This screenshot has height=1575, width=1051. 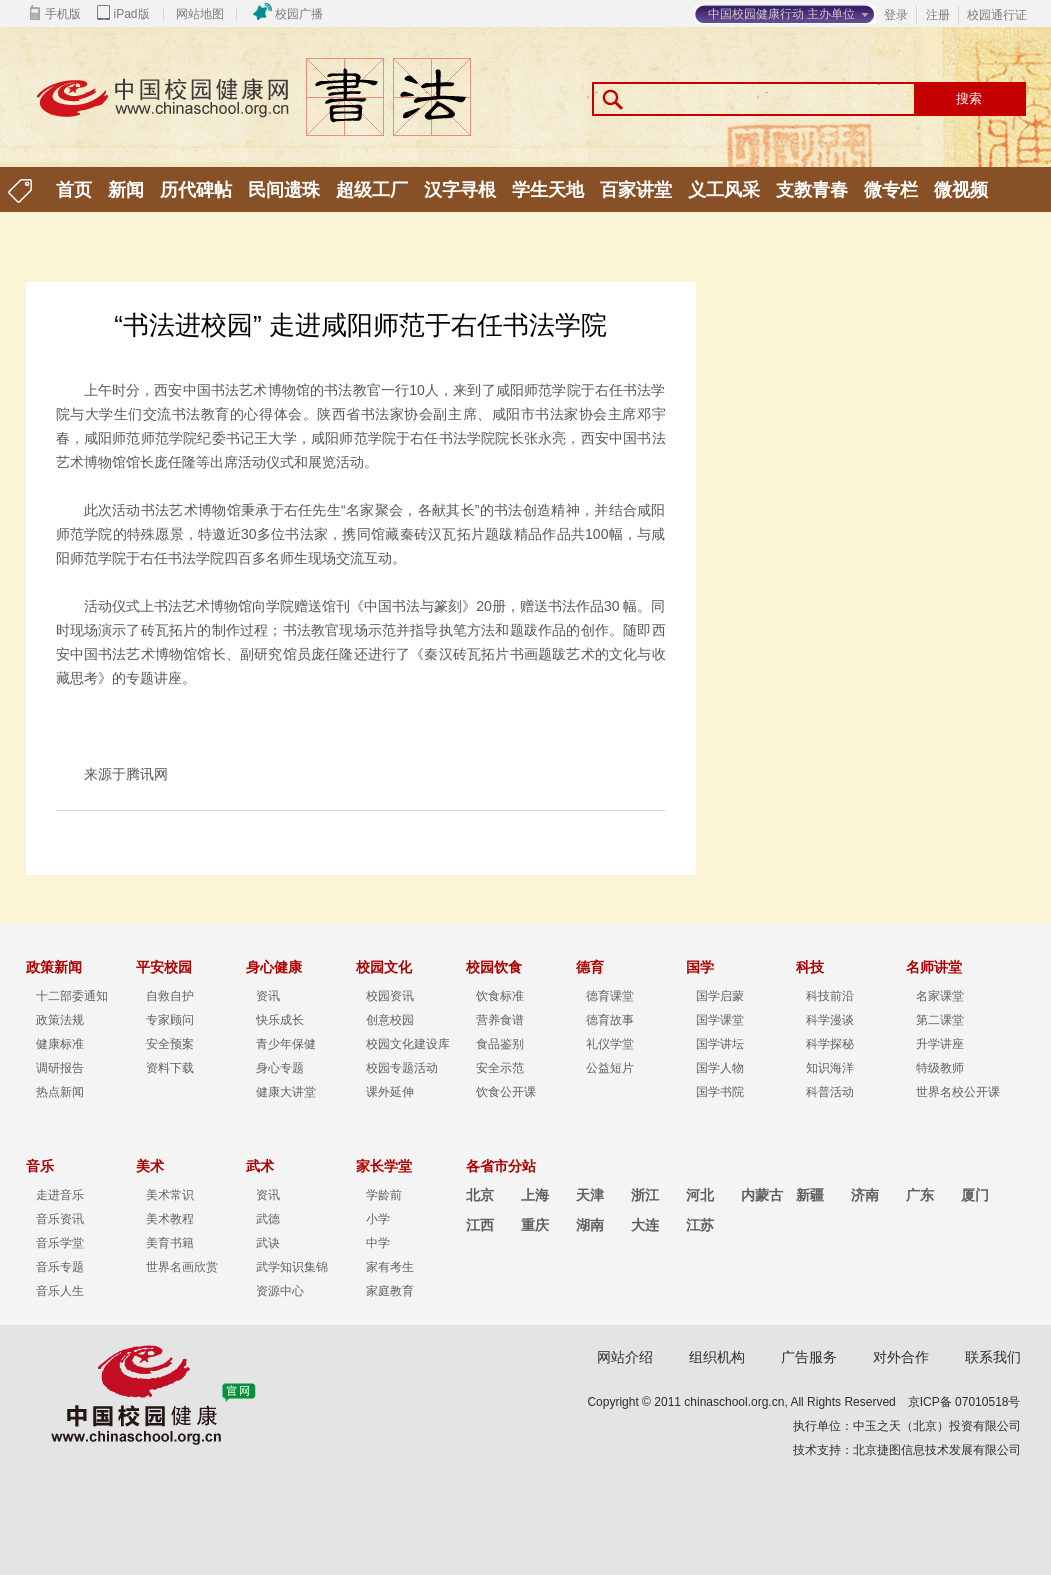 What do you see at coordinates (700, 1195) in the screenshot?
I see `河北` at bounding box center [700, 1195].